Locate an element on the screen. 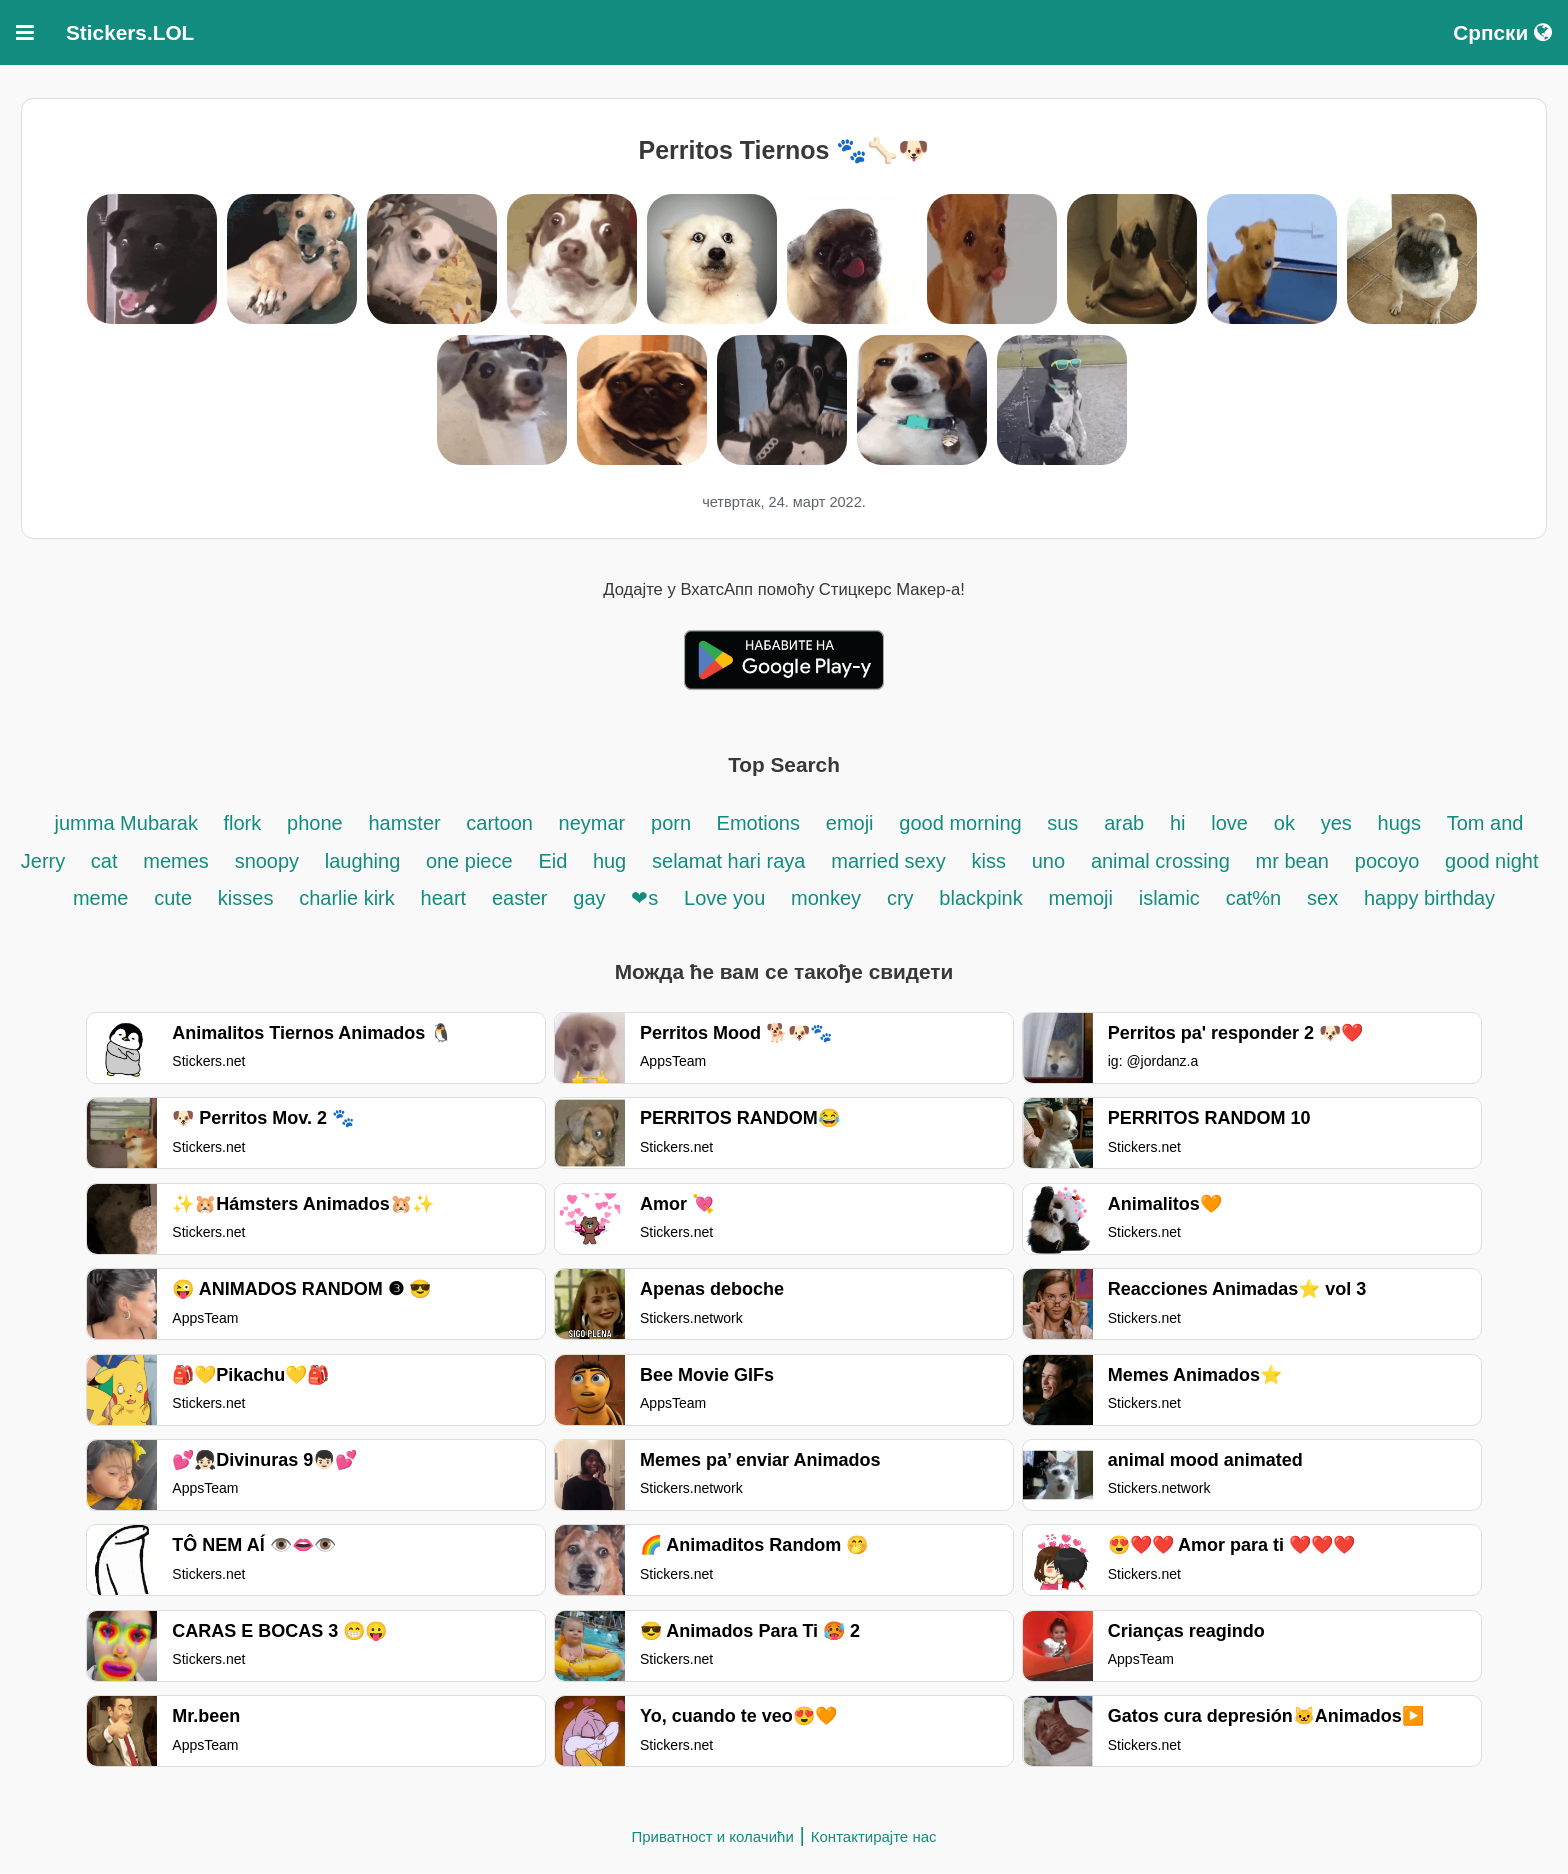 This screenshot has height=1874, width=1568. cute is located at coordinates (173, 898).